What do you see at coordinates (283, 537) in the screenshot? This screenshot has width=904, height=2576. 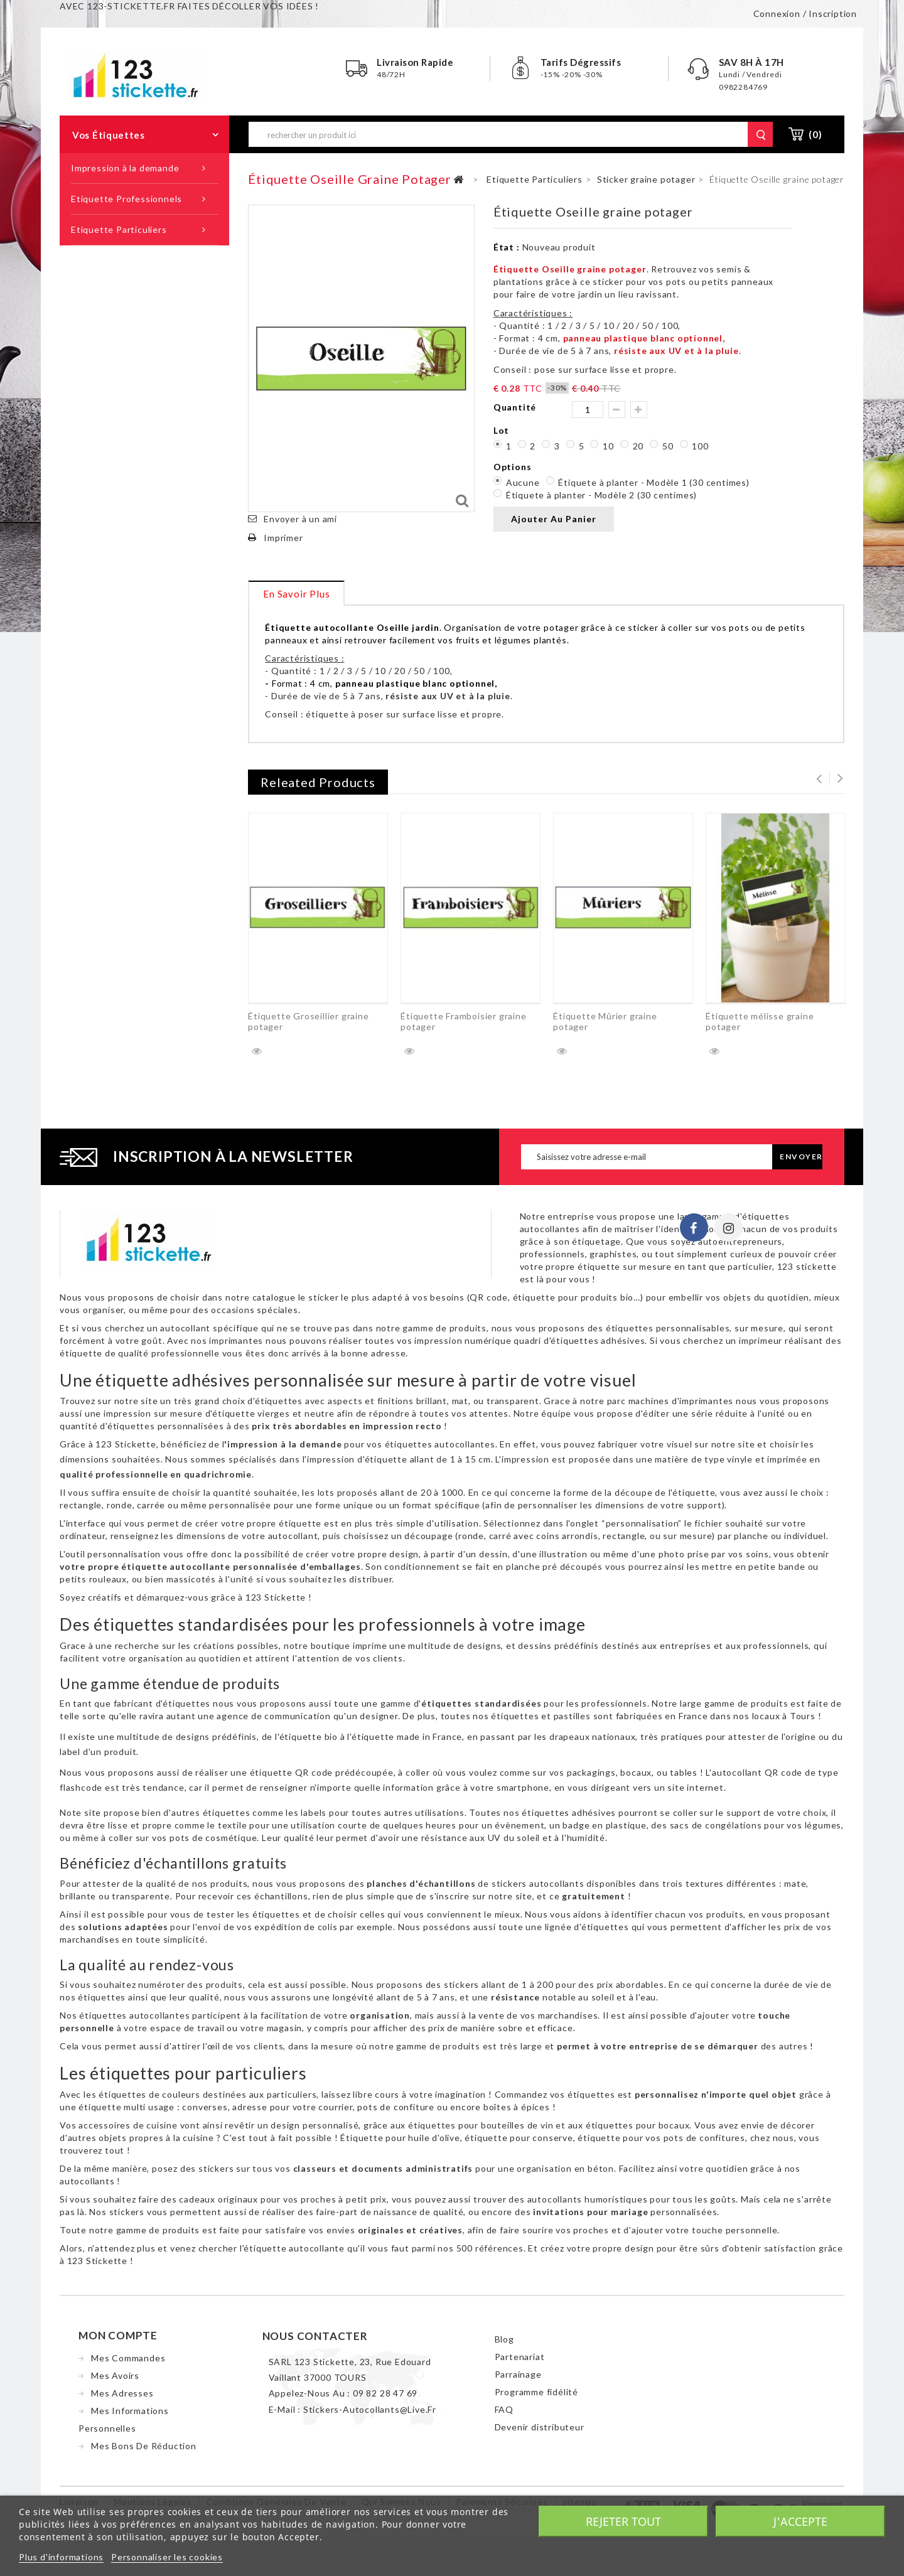 I see `Imprimer` at bounding box center [283, 537].